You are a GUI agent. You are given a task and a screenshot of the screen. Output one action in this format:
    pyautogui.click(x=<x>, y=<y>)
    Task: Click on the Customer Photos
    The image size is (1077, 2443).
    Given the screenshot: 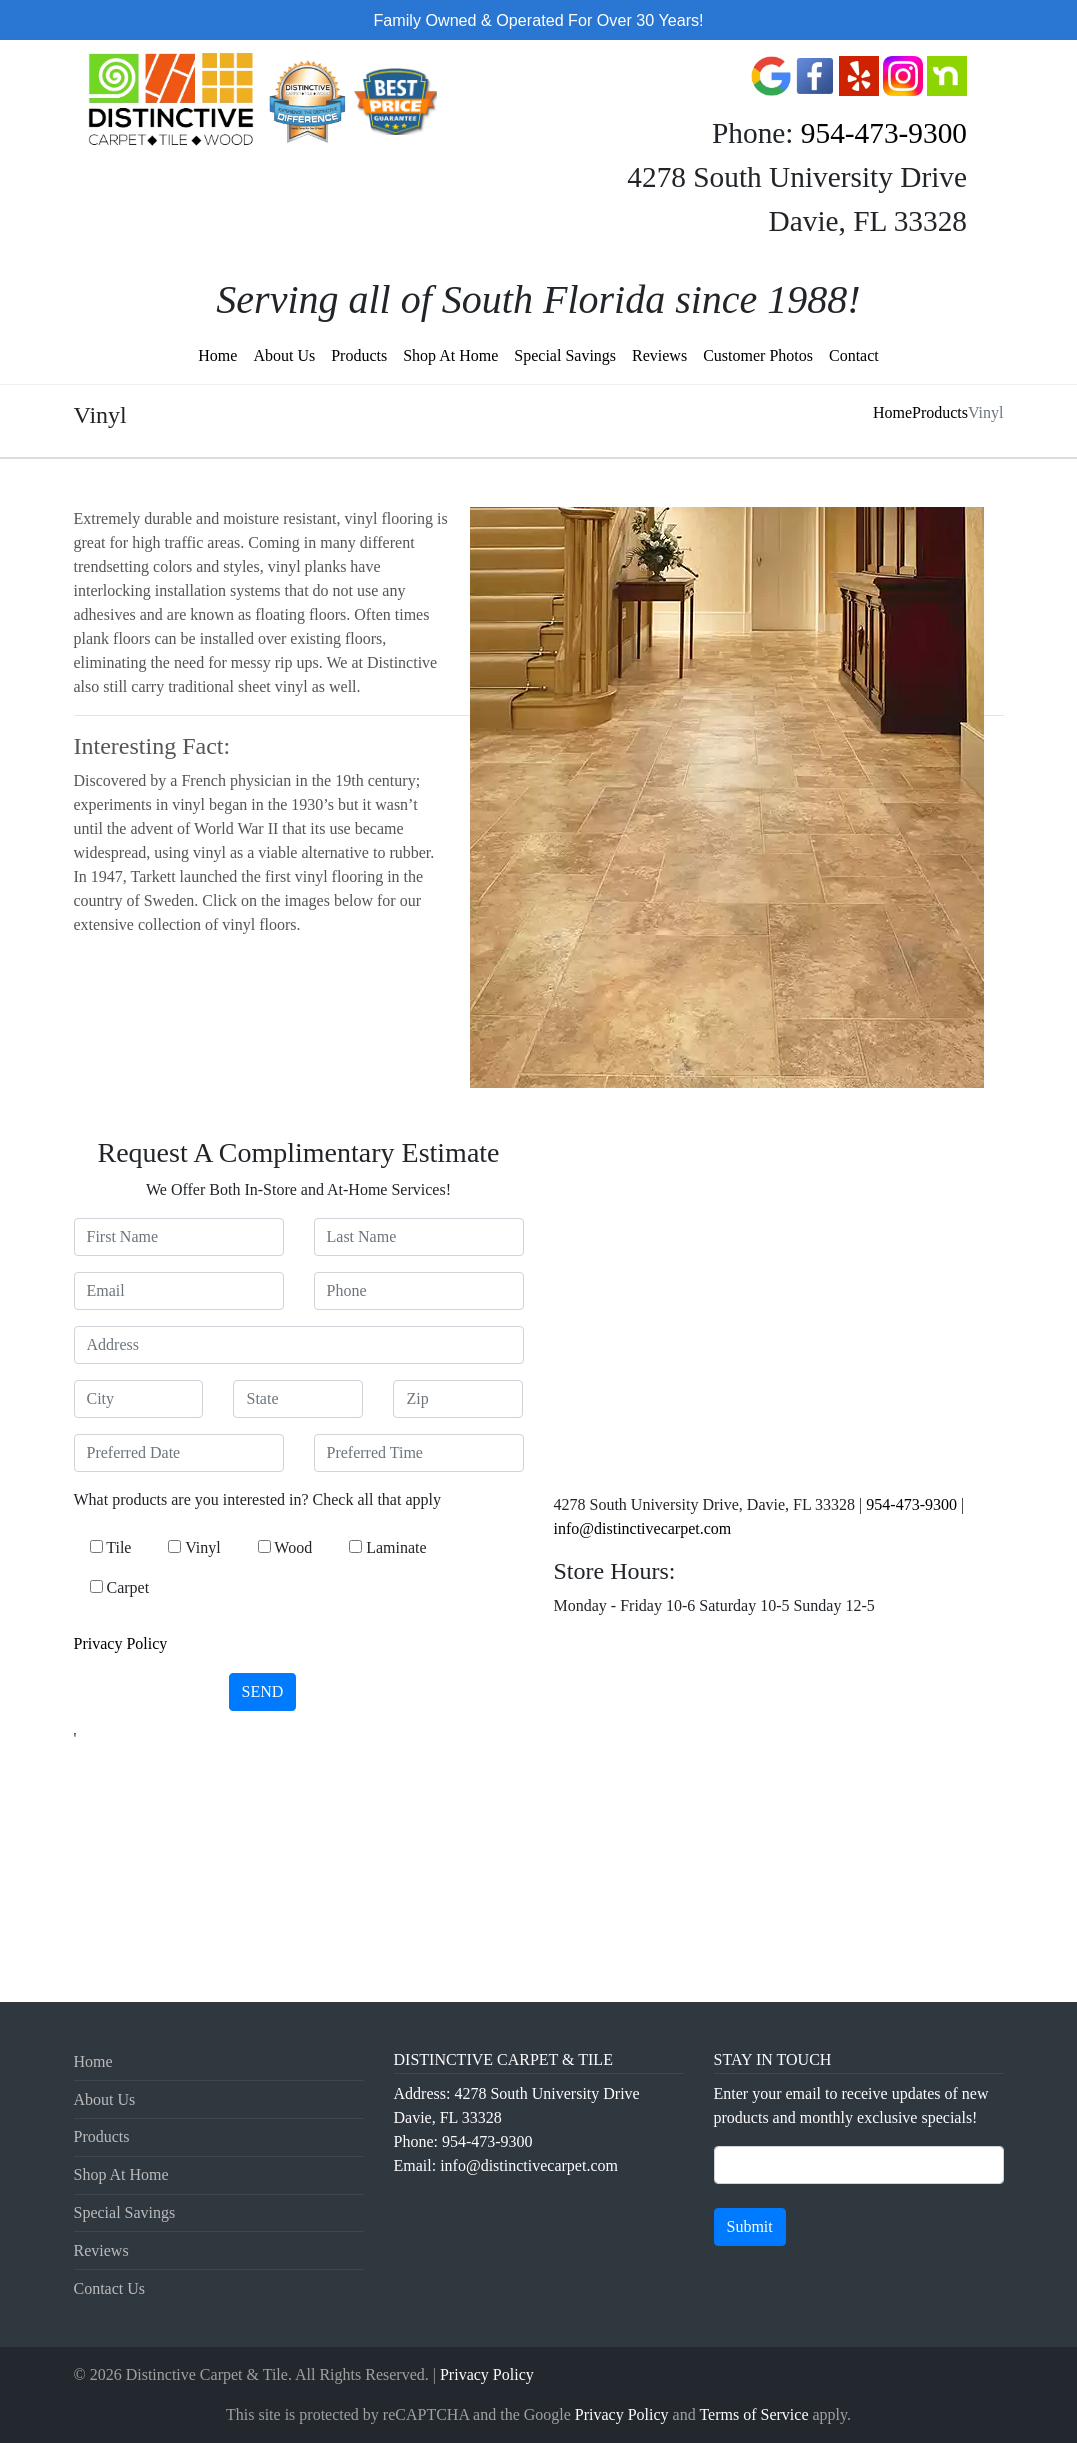 What is the action you would take?
    pyautogui.click(x=758, y=355)
    